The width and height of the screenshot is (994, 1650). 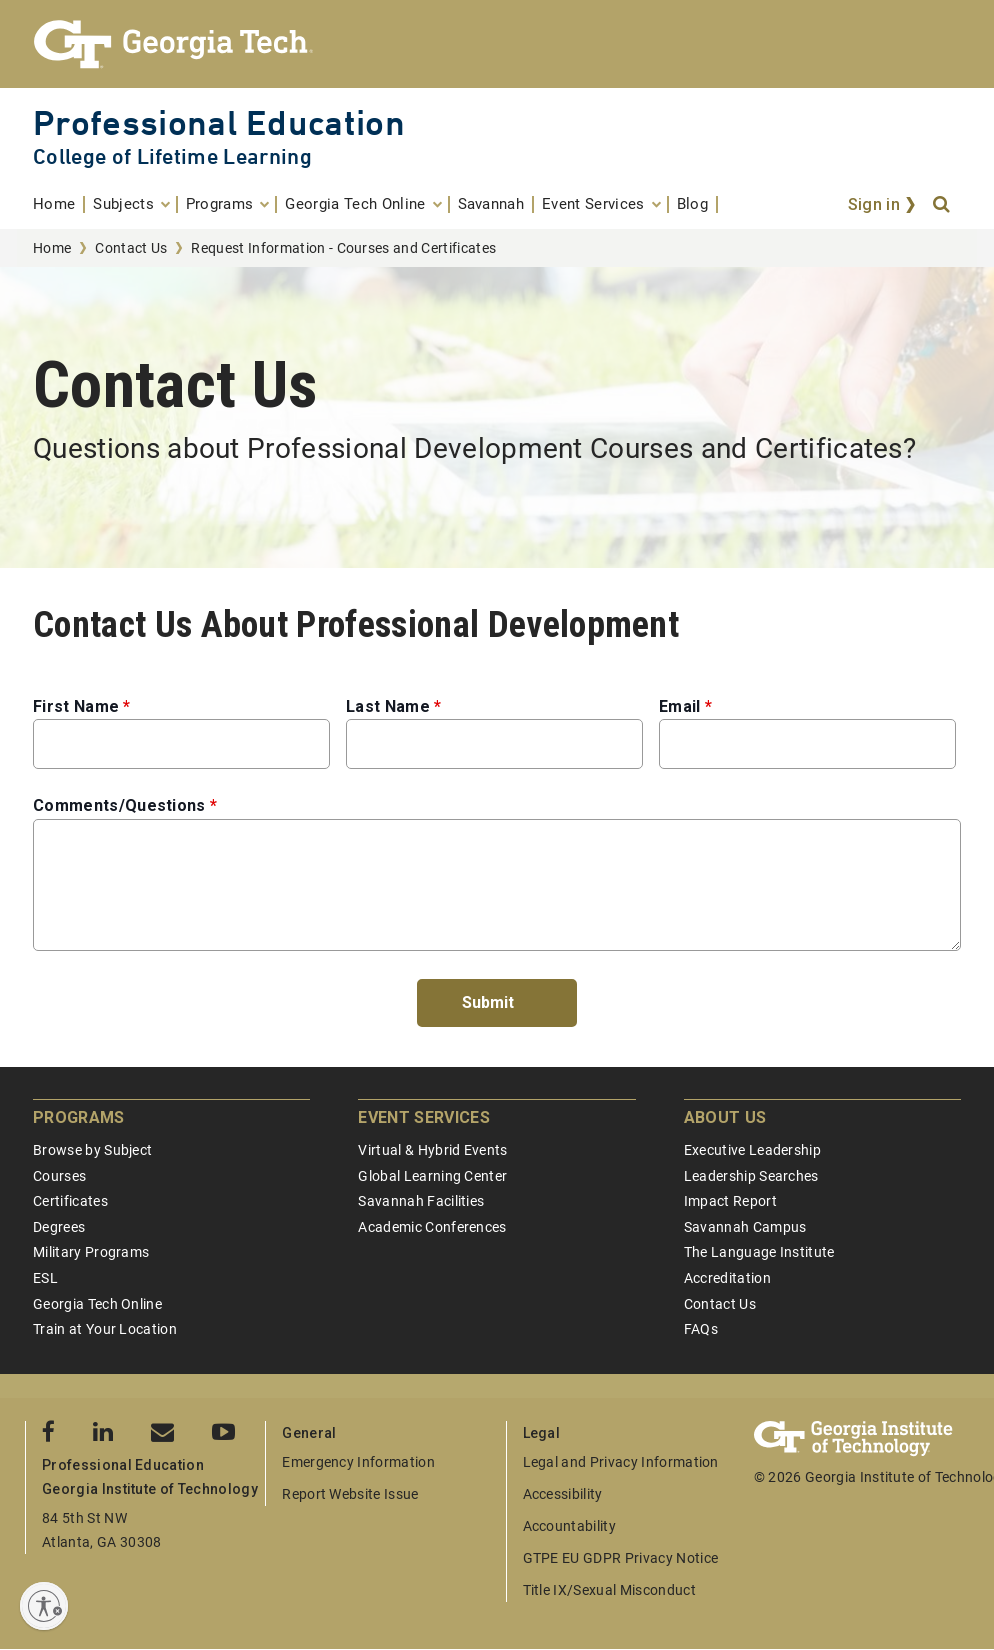 What do you see at coordinates (91, 1252) in the screenshot?
I see `Military Programs` at bounding box center [91, 1252].